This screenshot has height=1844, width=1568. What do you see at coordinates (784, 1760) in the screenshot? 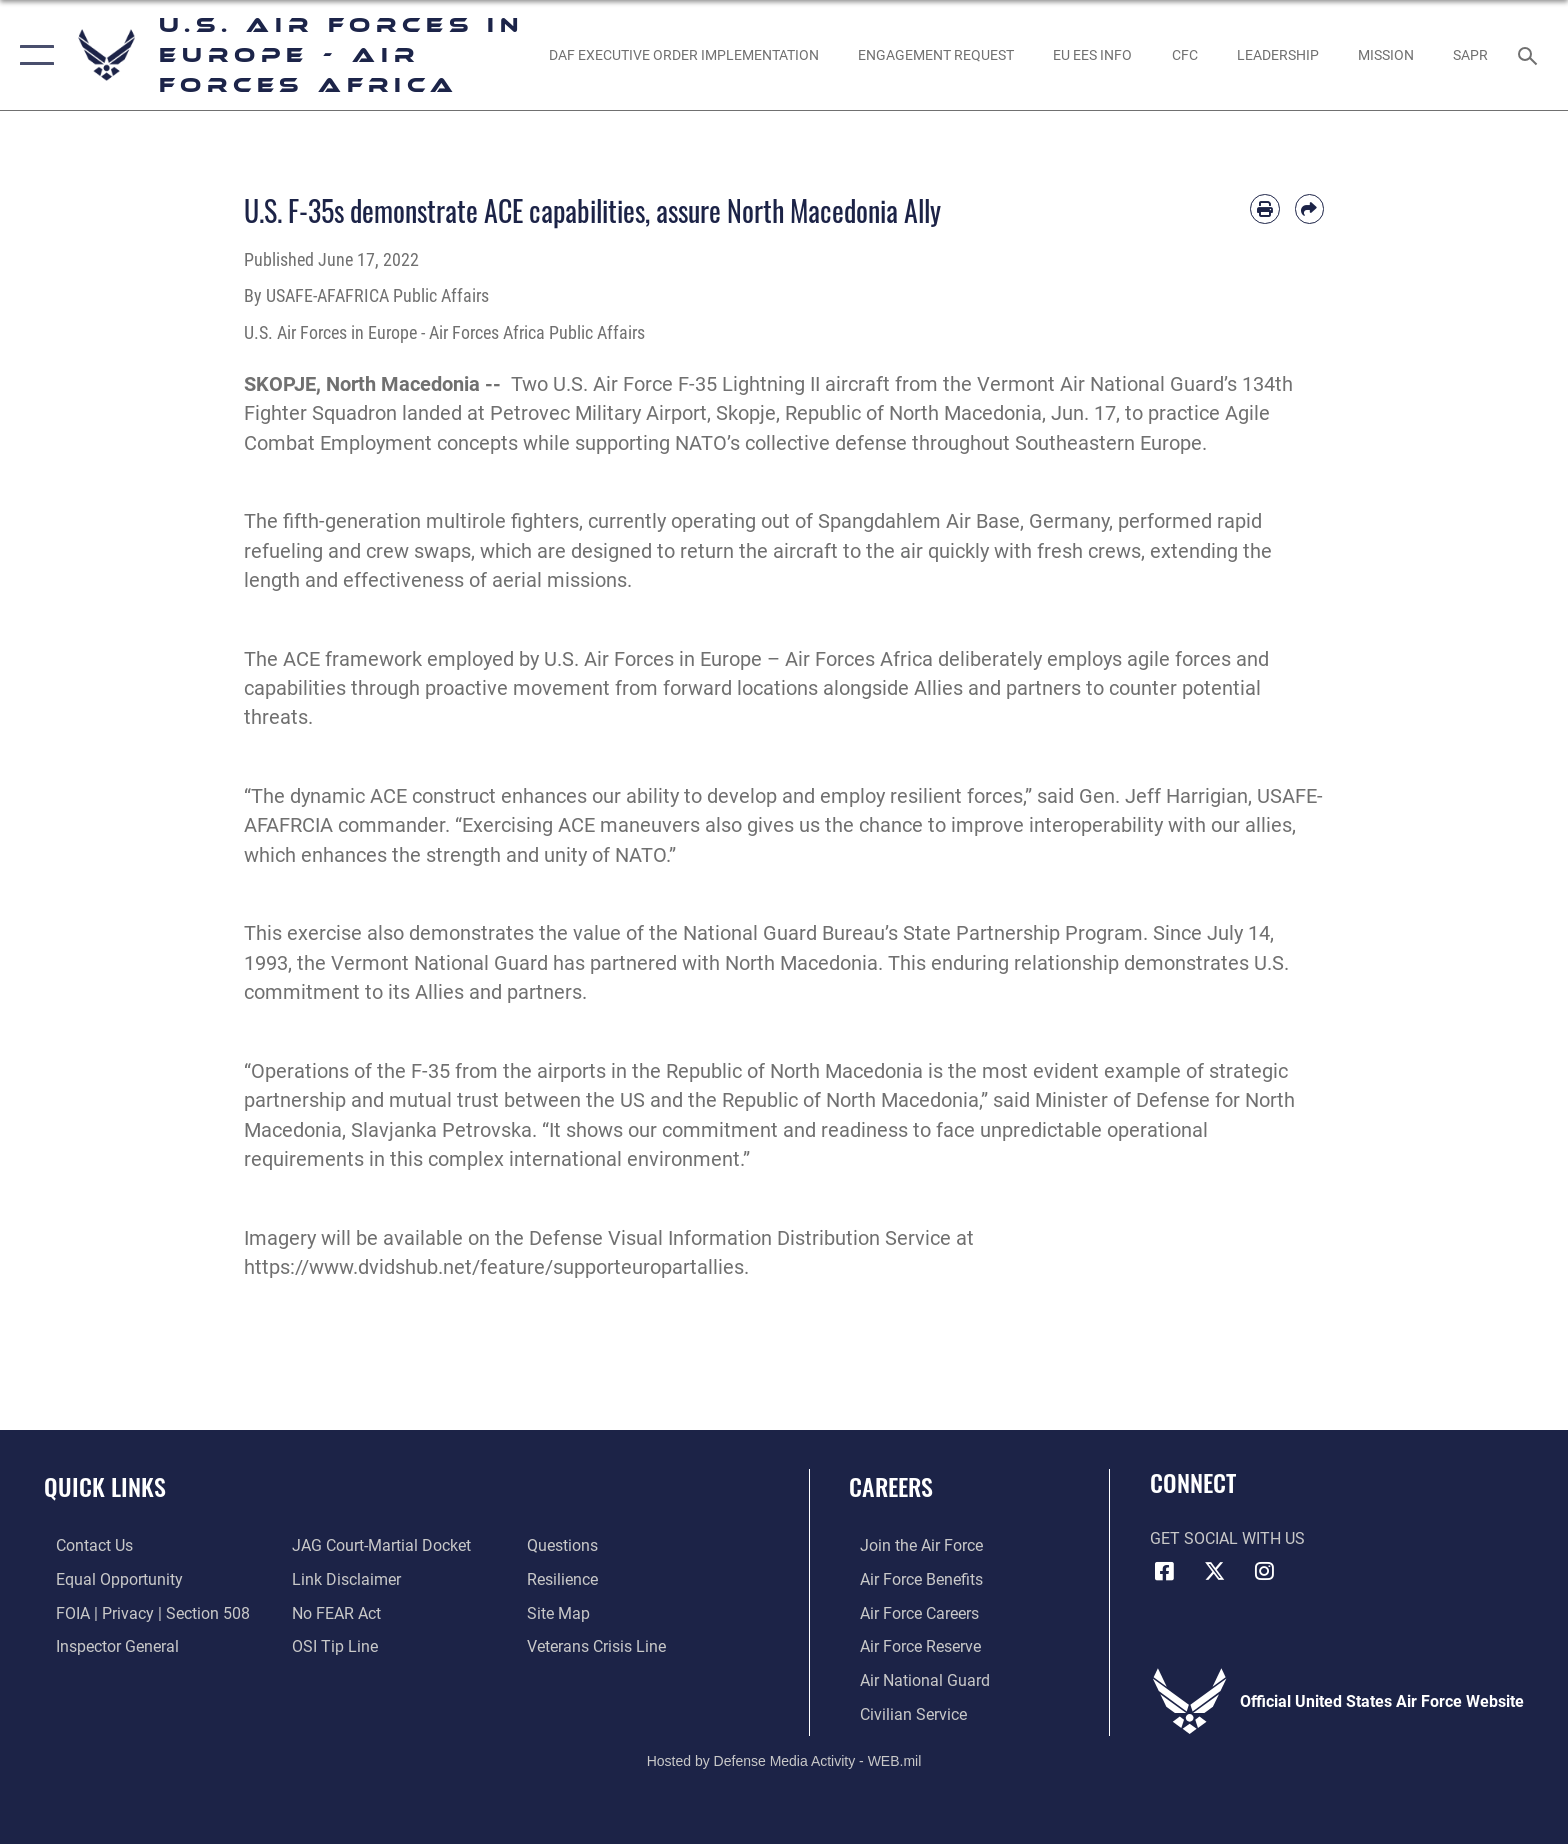
I see `Hosted by Defense Media Activity - WEB.mil` at bounding box center [784, 1760].